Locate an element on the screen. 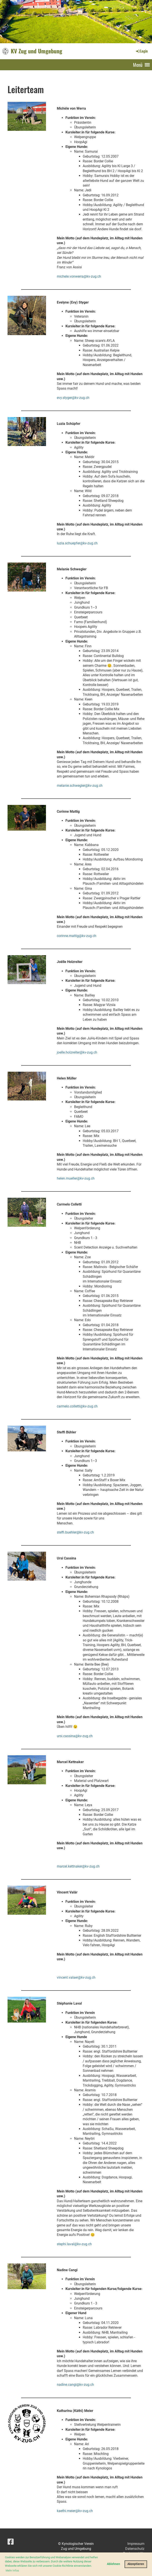 This screenshot has height=2576, width=152. vincent.valaer@kv-zug.ch is located at coordinates (76, 1977).